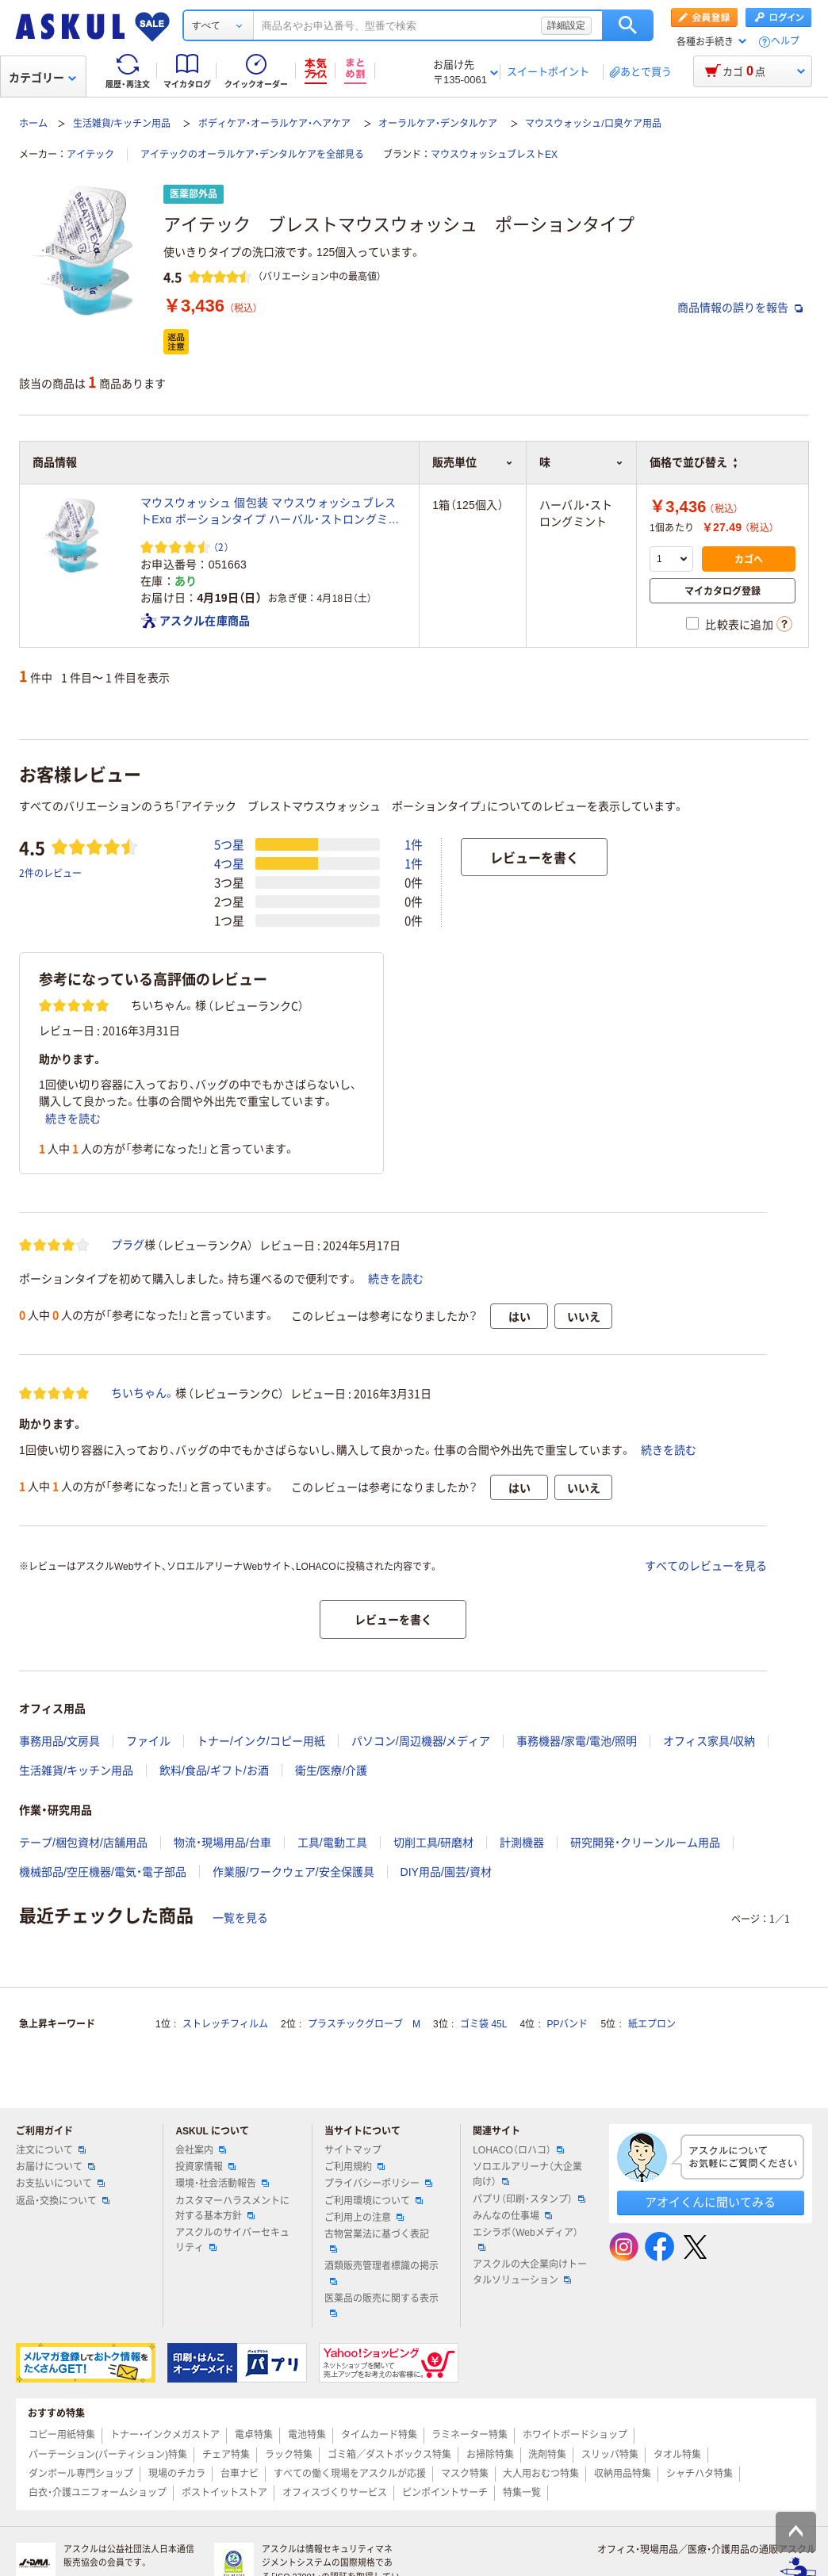 This screenshot has width=828, height=2576. I want to click on 切削工具/研磨材, so click(433, 1842).